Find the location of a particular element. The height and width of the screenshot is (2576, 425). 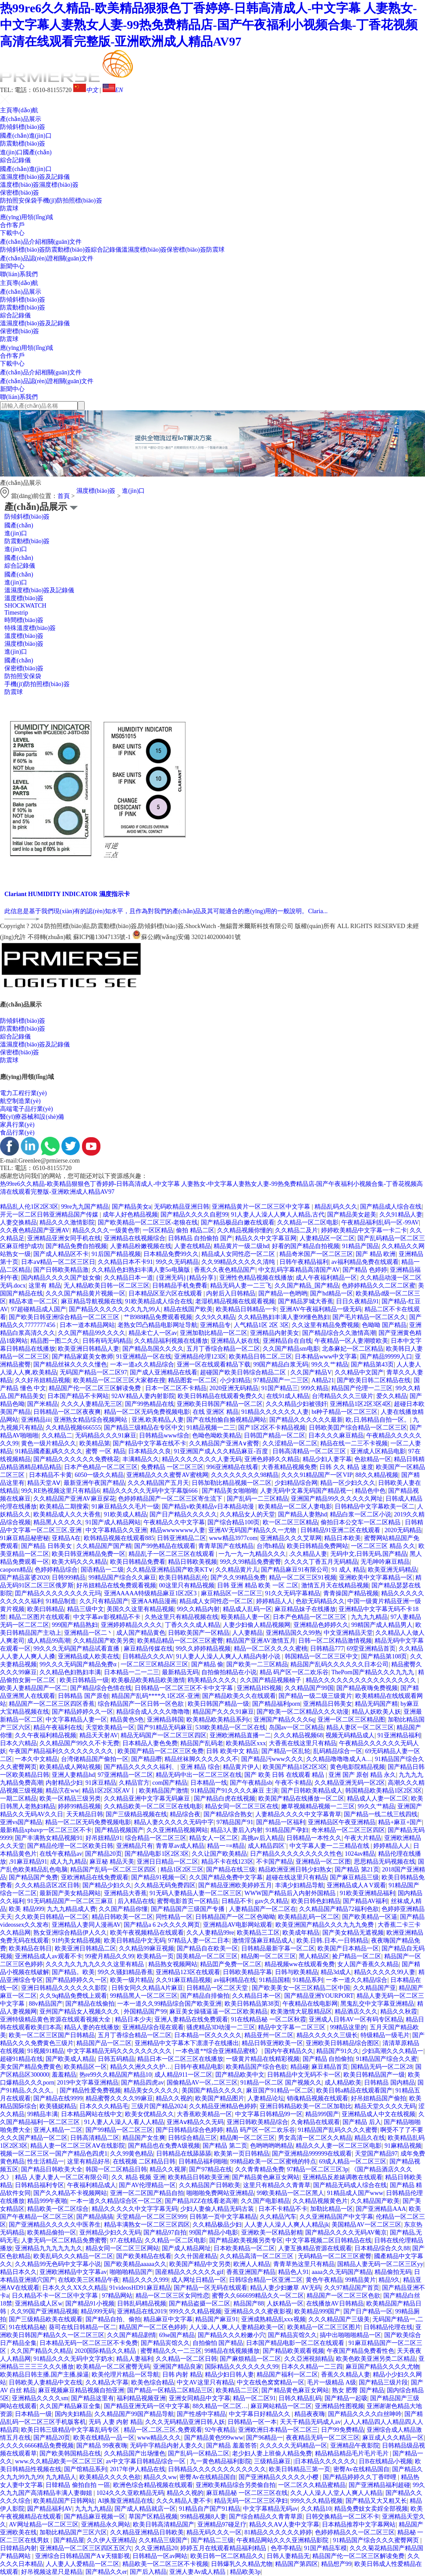

韩国一区二区精品日韩 is located at coordinates (116, 2169).